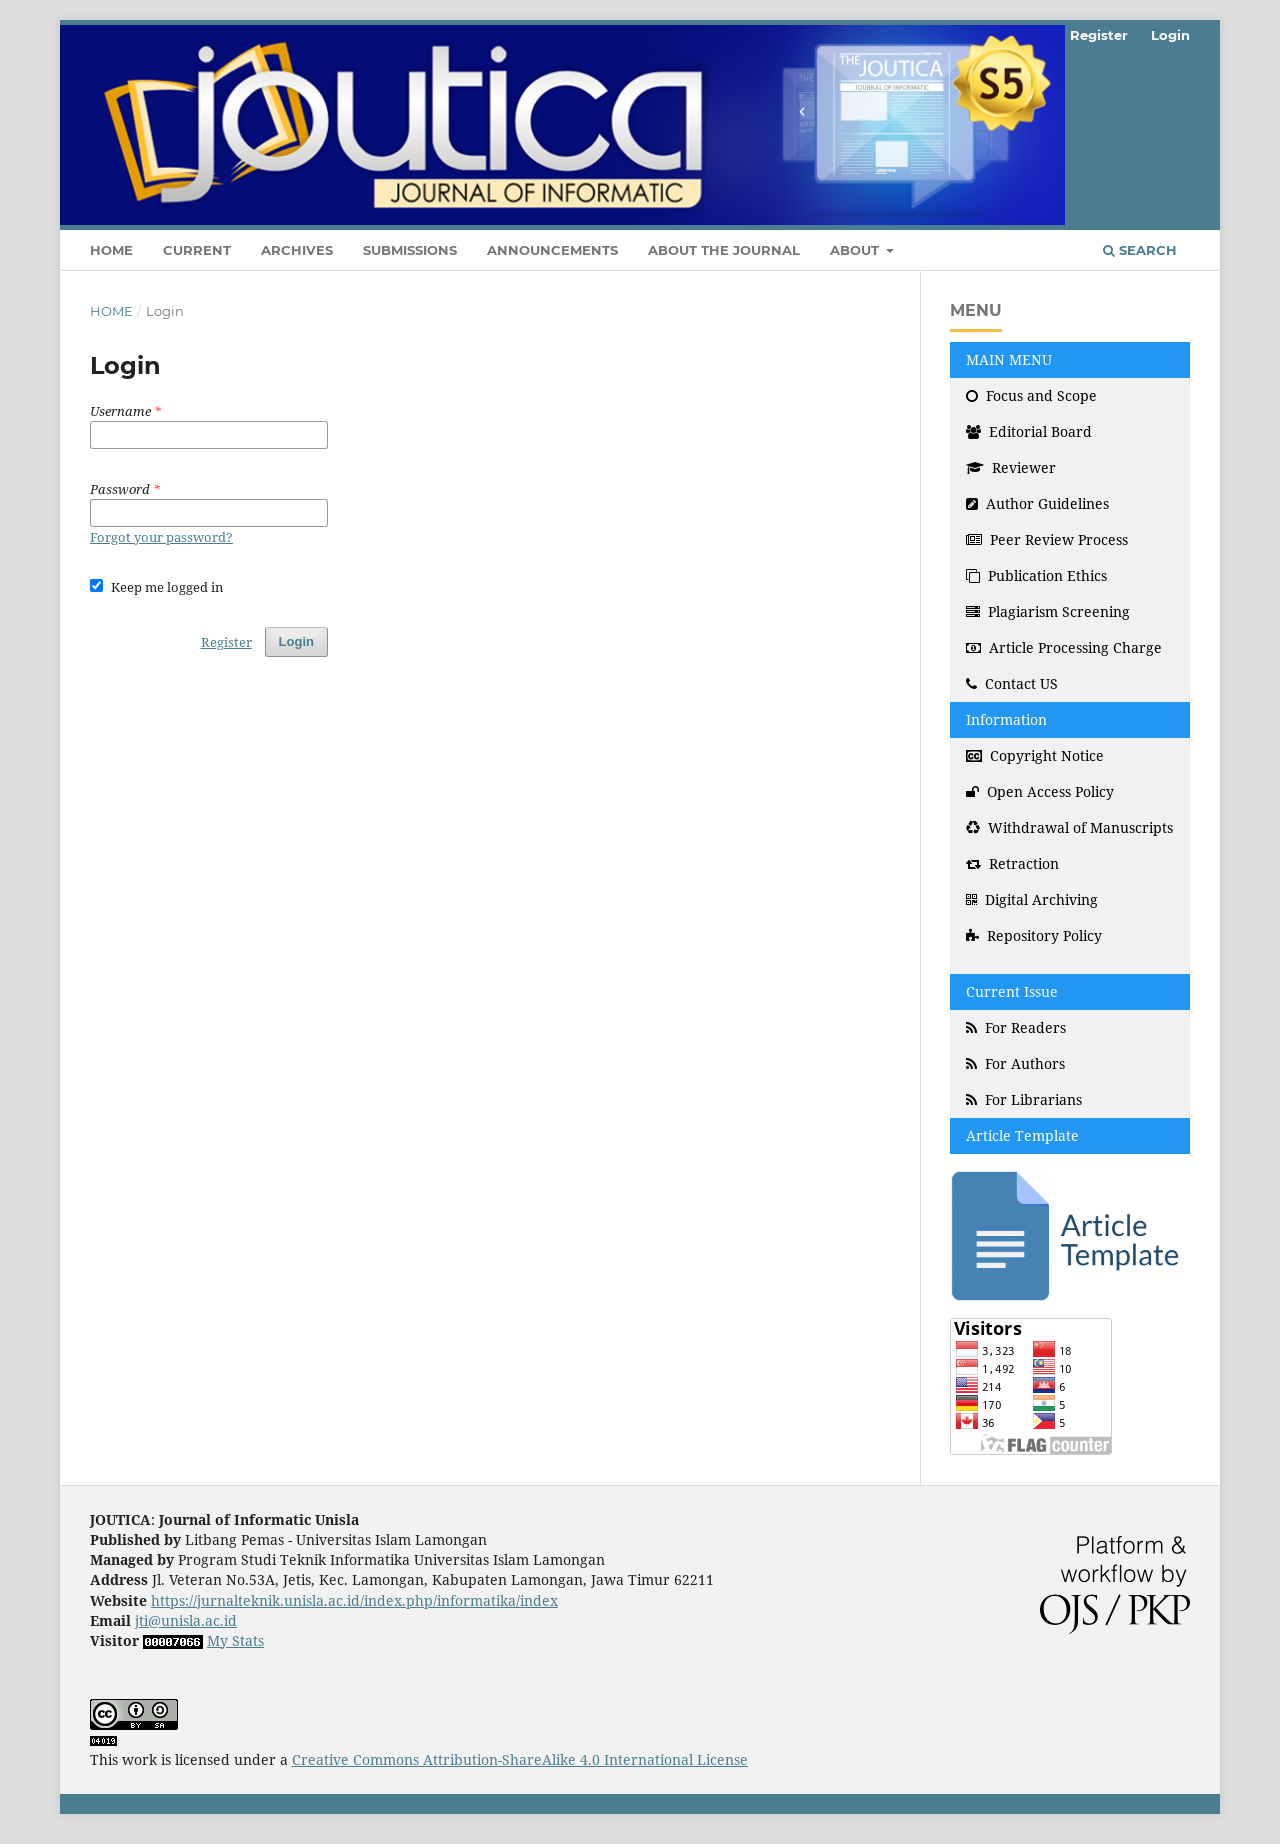 The height and width of the screenshot is (1844, 1280). What do you see at coordinates (1012, 683) in the screenshot?
I see `Contact US` at bounding box center [1012, 683].